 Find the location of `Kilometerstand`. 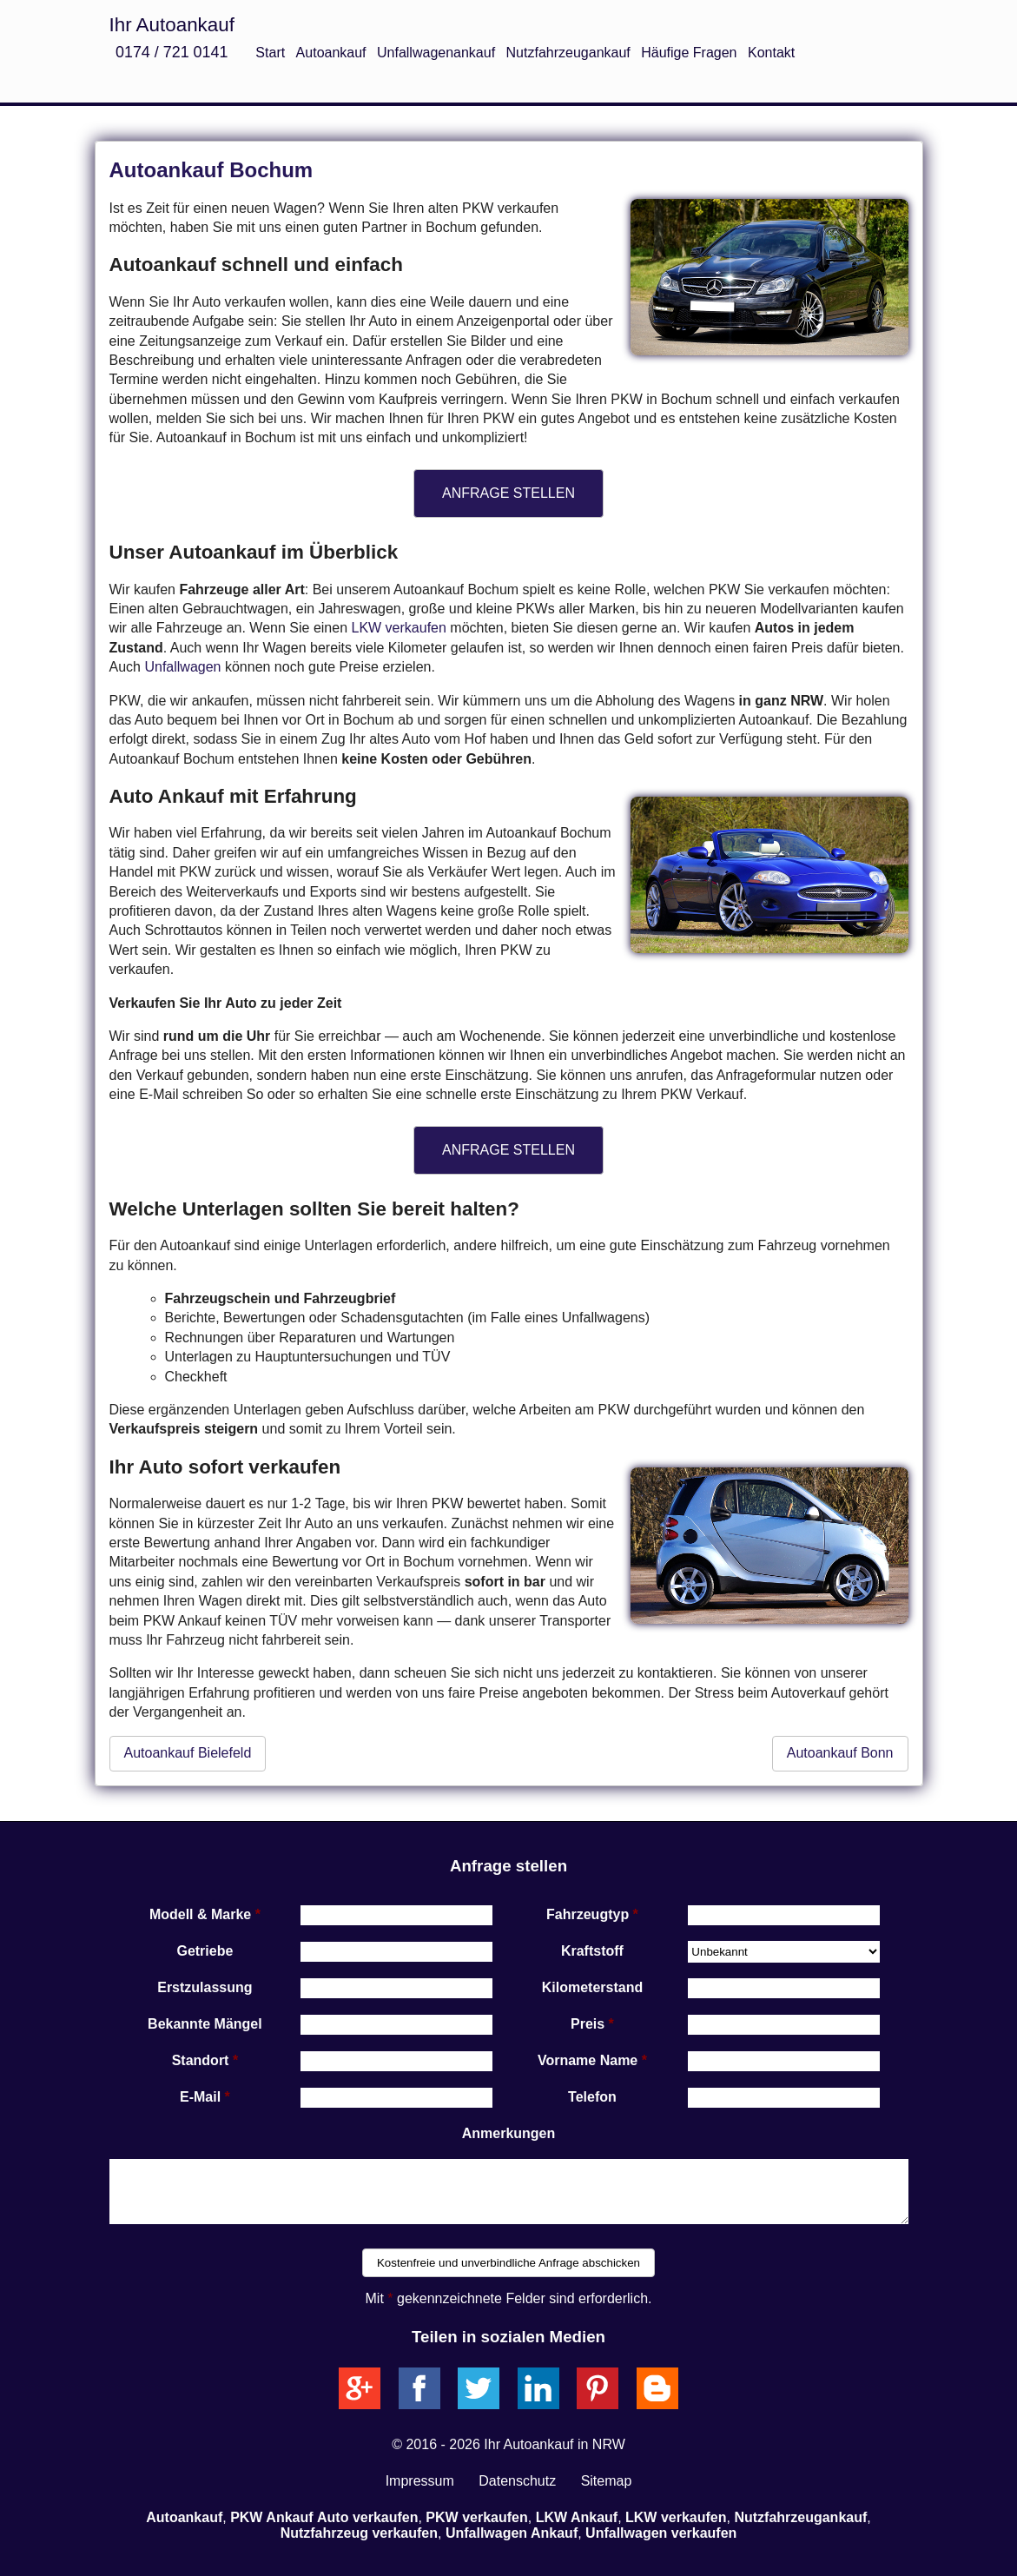

Kilometerstand is located at coordinates (592, 1987).